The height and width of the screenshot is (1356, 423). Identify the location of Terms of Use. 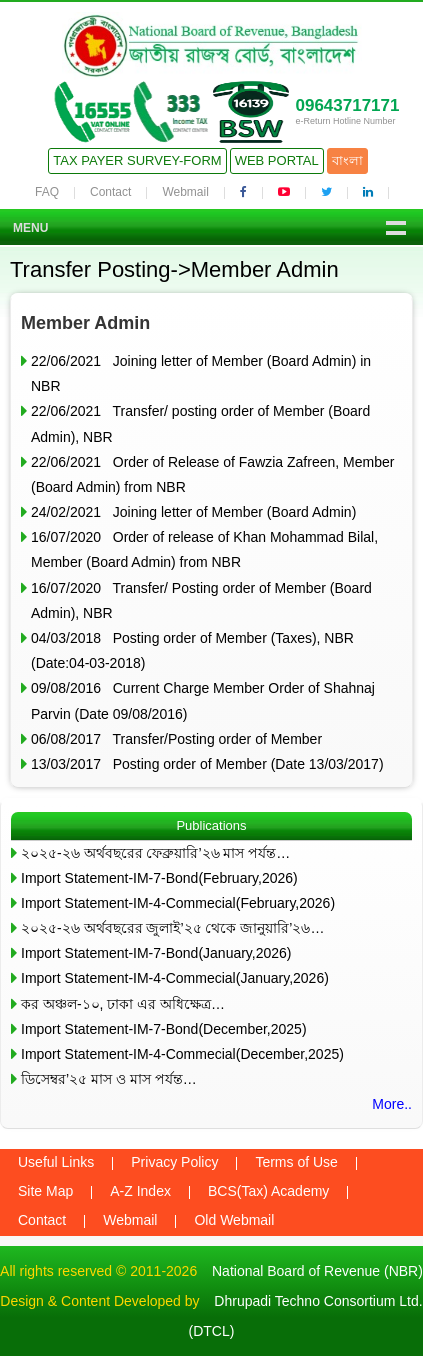
(296, 1162).